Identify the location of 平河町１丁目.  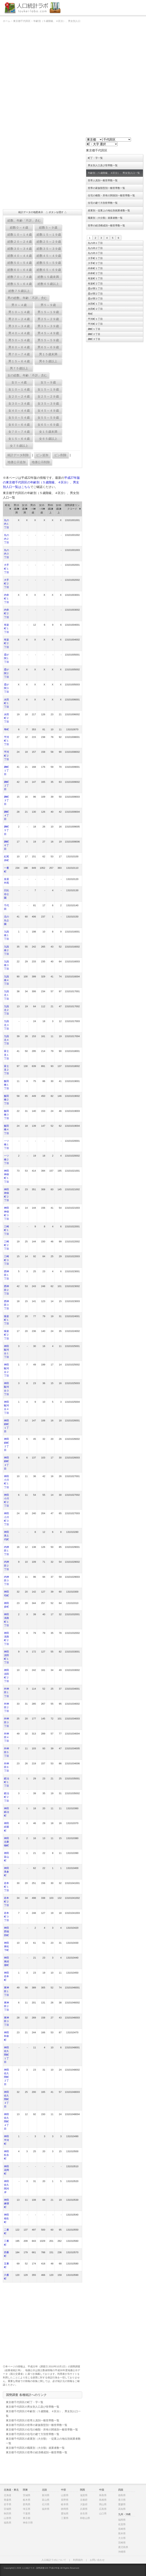
(6, 741).